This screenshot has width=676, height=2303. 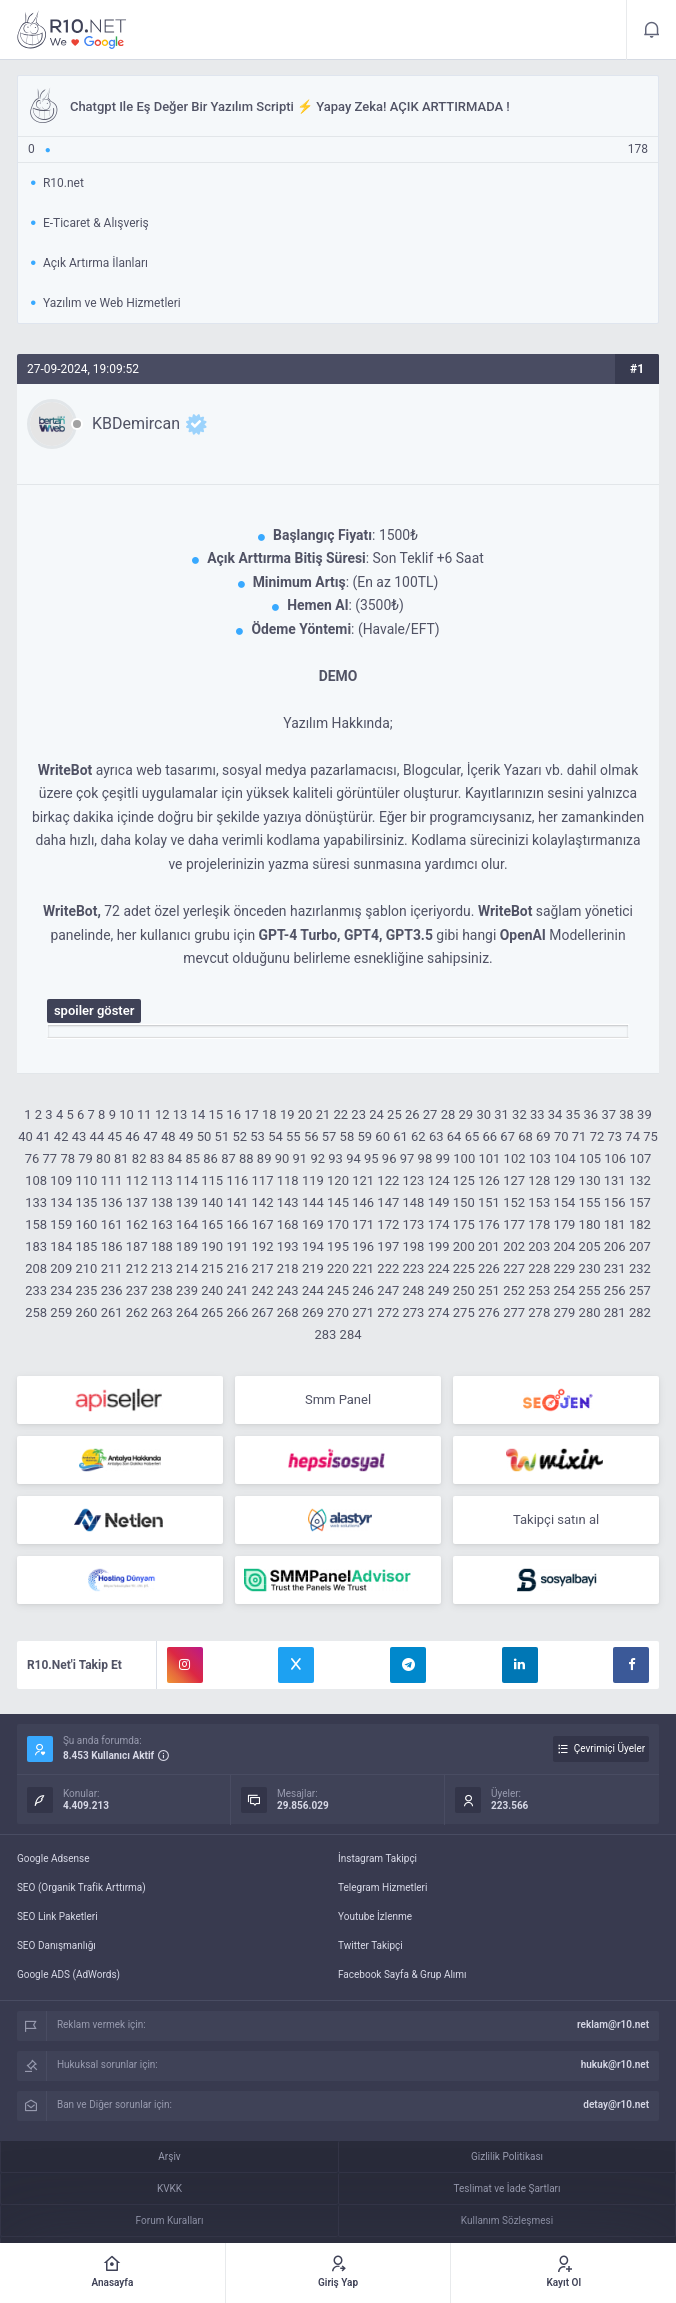 What do you see at coordinates (388, 1180) in the screenshot?
I see `122` at bounding box center [388, 1180].